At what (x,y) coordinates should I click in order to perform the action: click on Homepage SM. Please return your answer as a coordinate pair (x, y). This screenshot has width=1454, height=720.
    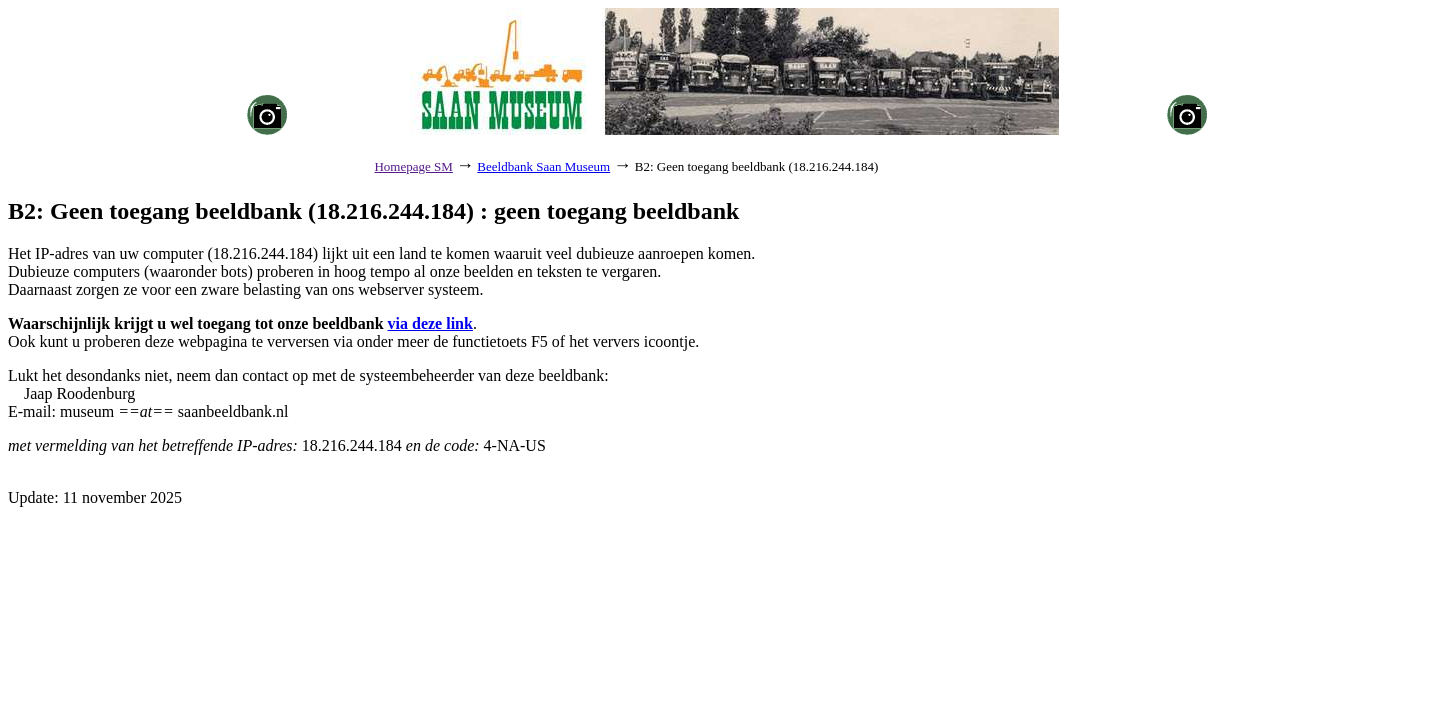
    Looking at the image, I should click on (413, 166).